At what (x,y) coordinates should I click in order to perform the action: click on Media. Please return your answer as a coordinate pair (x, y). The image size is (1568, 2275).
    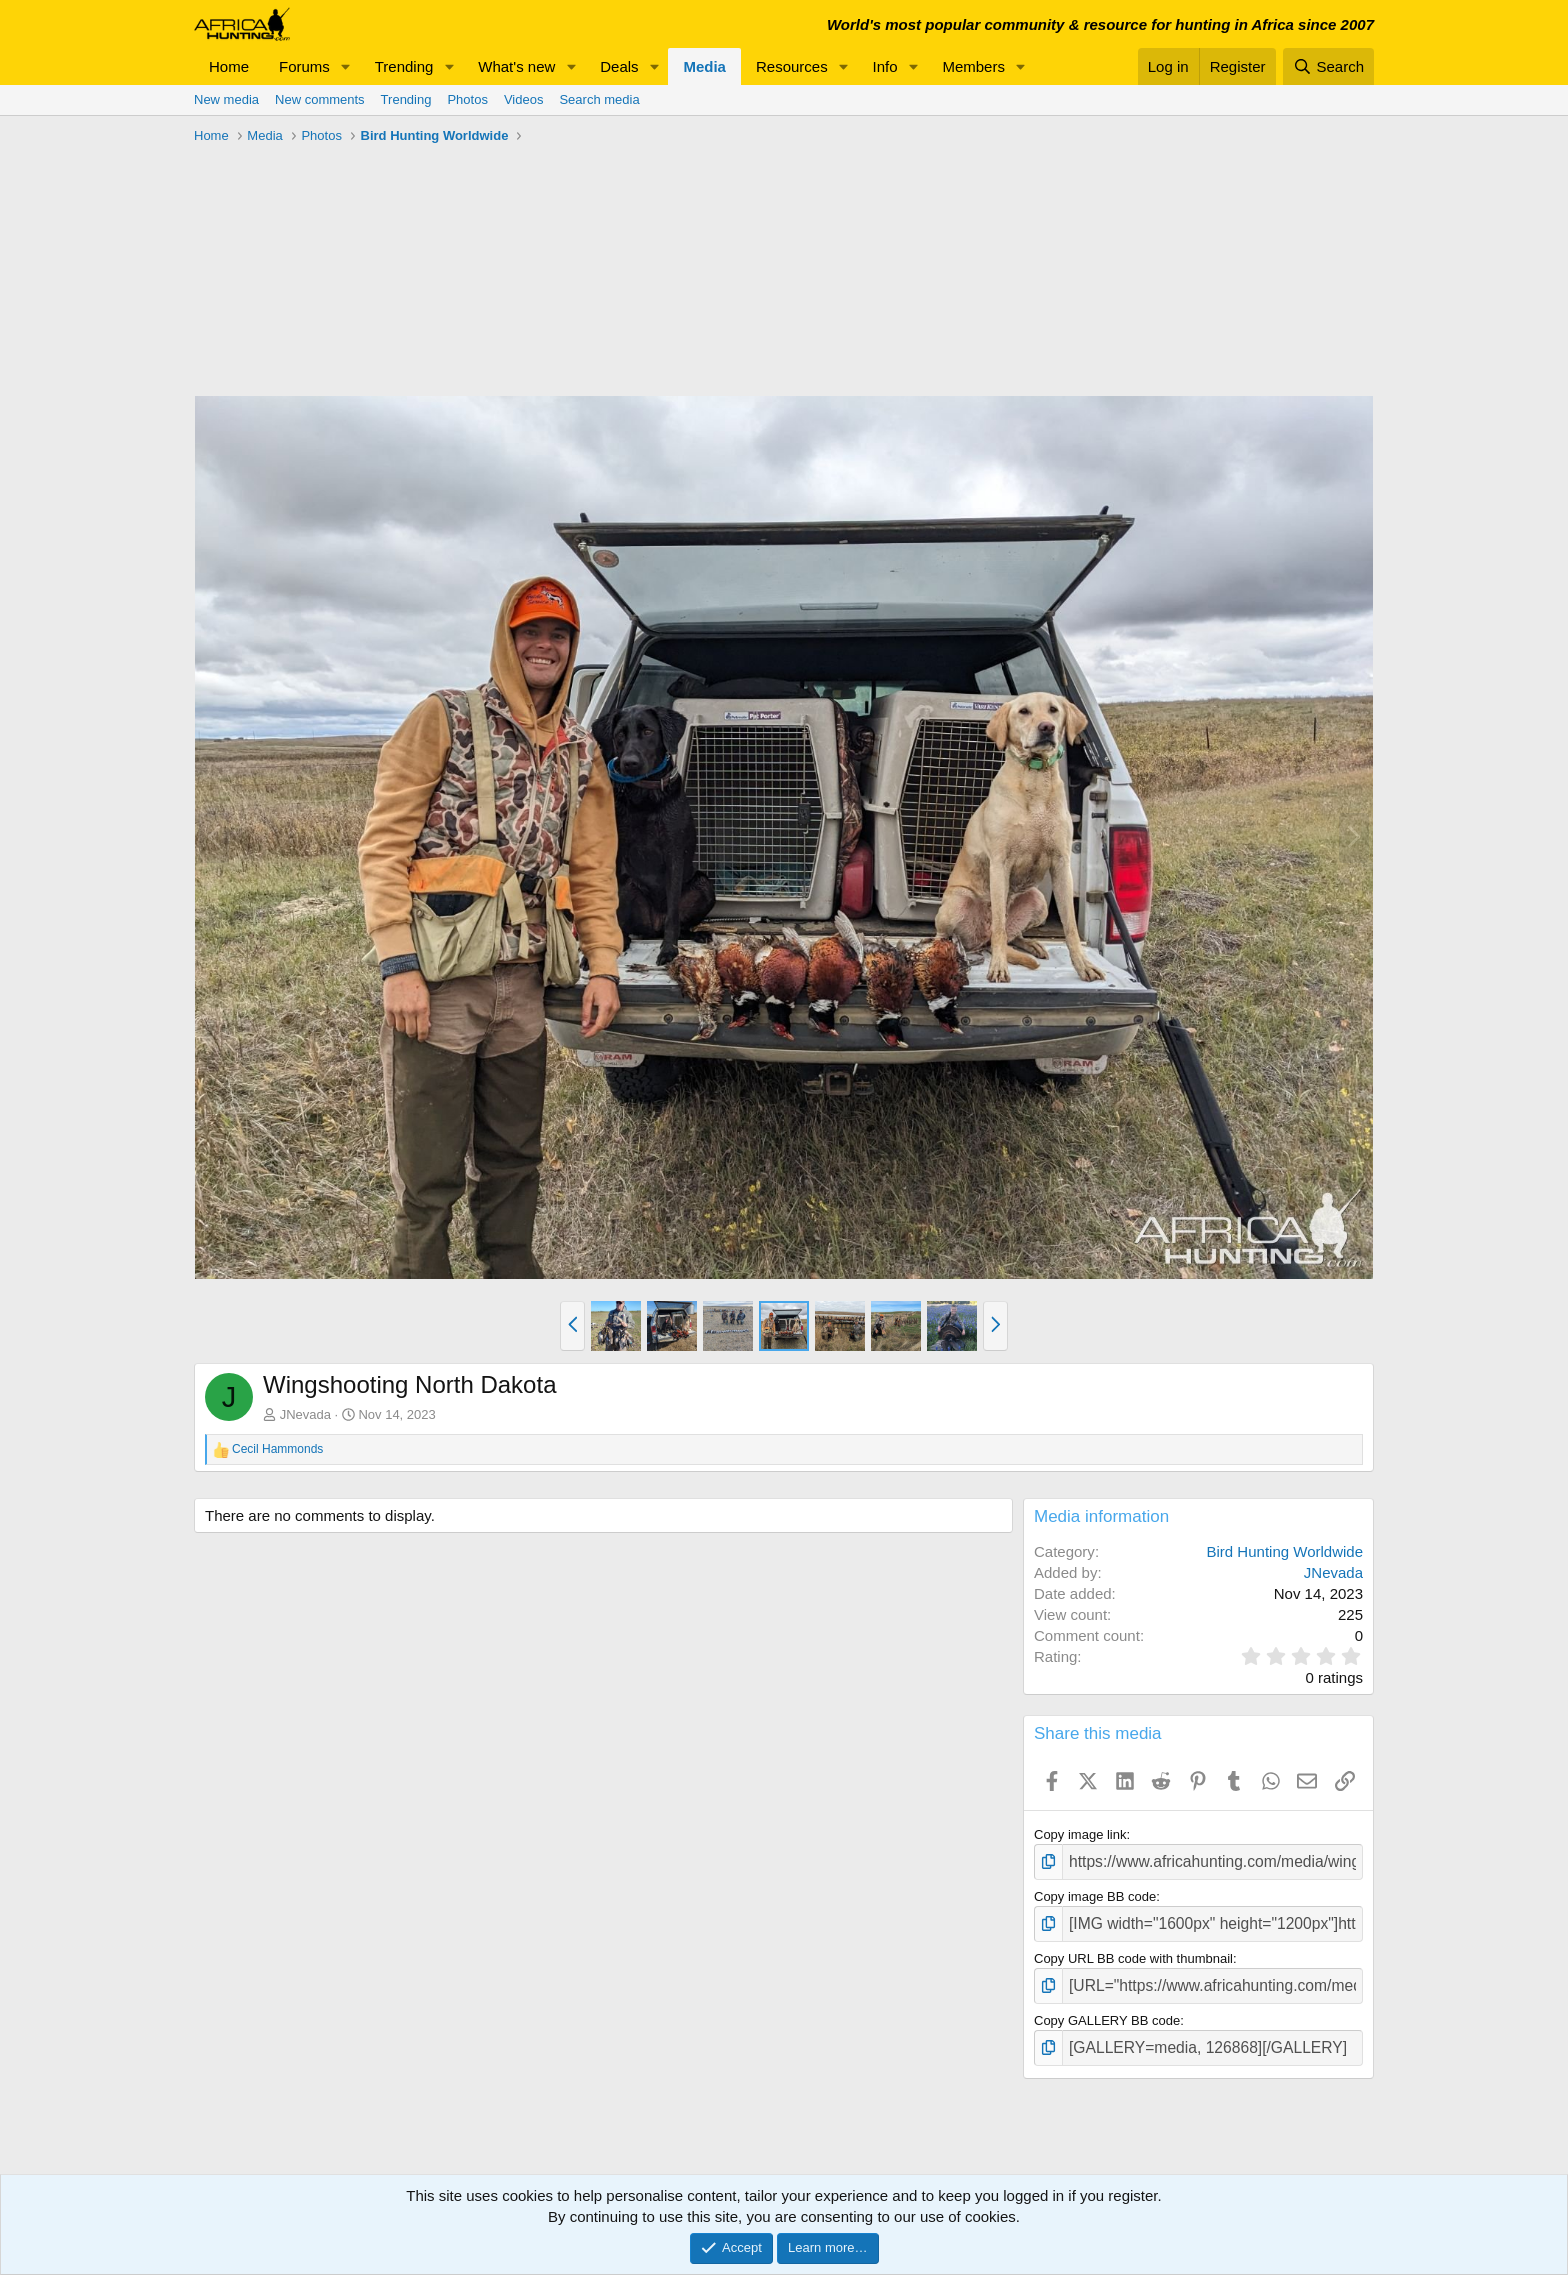
    Looking at the image, I should click on (704, 66).